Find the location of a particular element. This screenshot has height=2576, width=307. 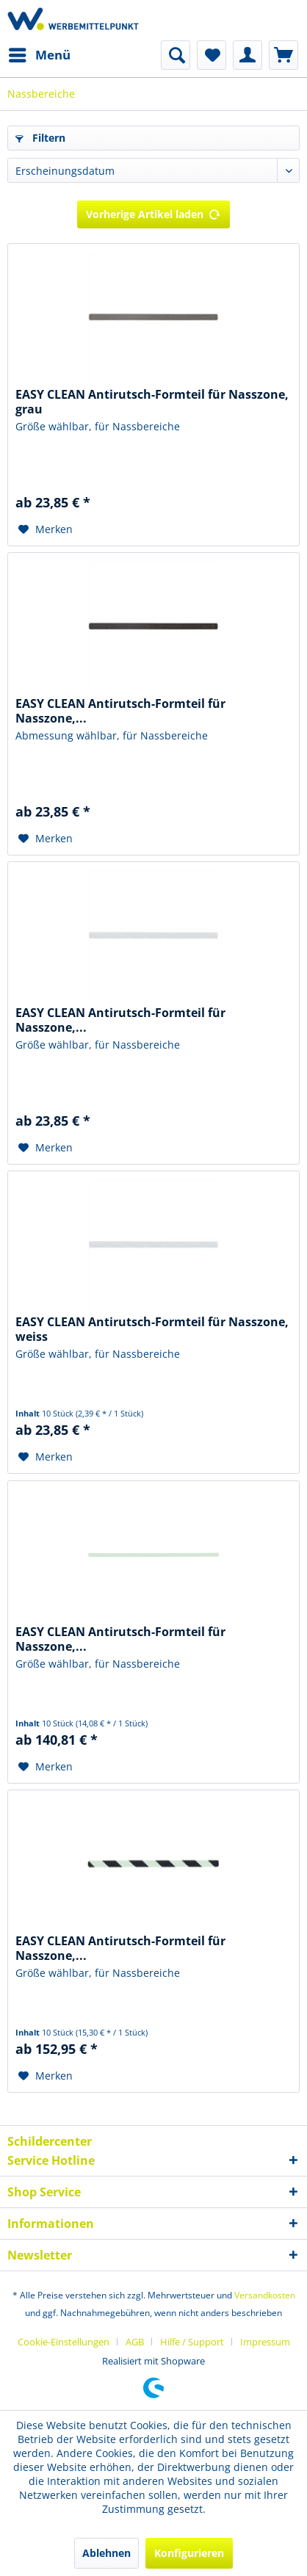

Vorherige Artikel laden is located at coordinates (153, 212).